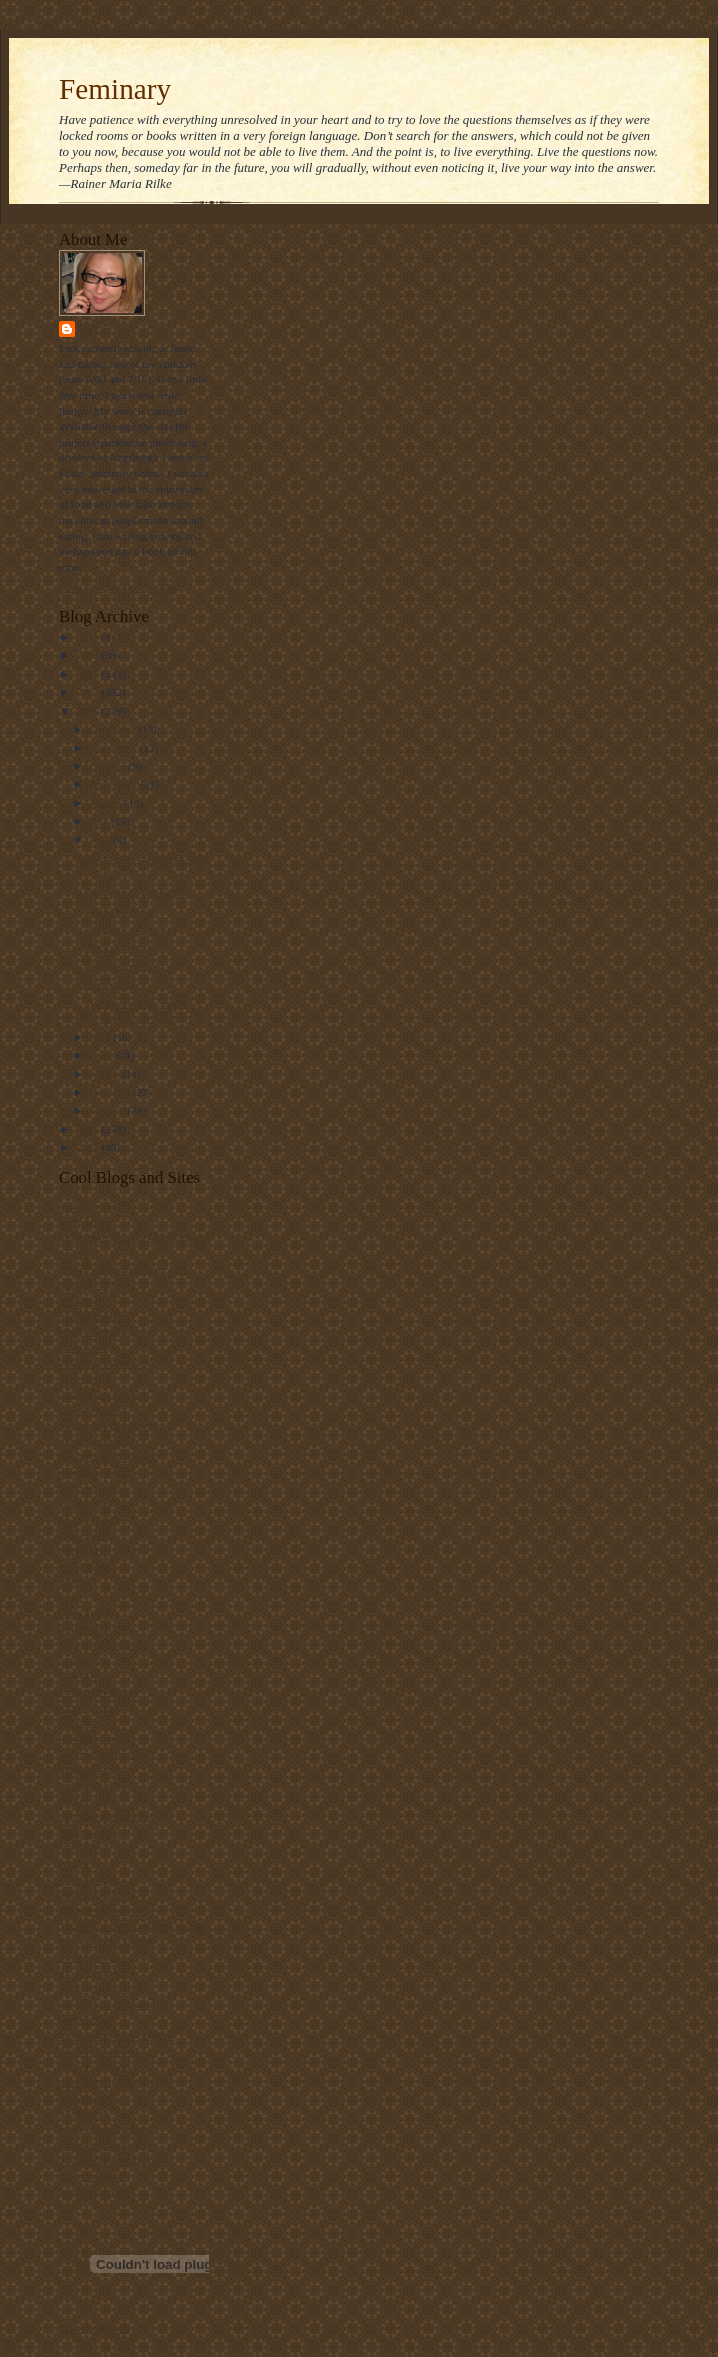 This screenshot has width=718, height=2357. What do you see at coordinates (98, 1988) in the screenshot?
I see `the holy observer` at bounding box center [98, 1988].